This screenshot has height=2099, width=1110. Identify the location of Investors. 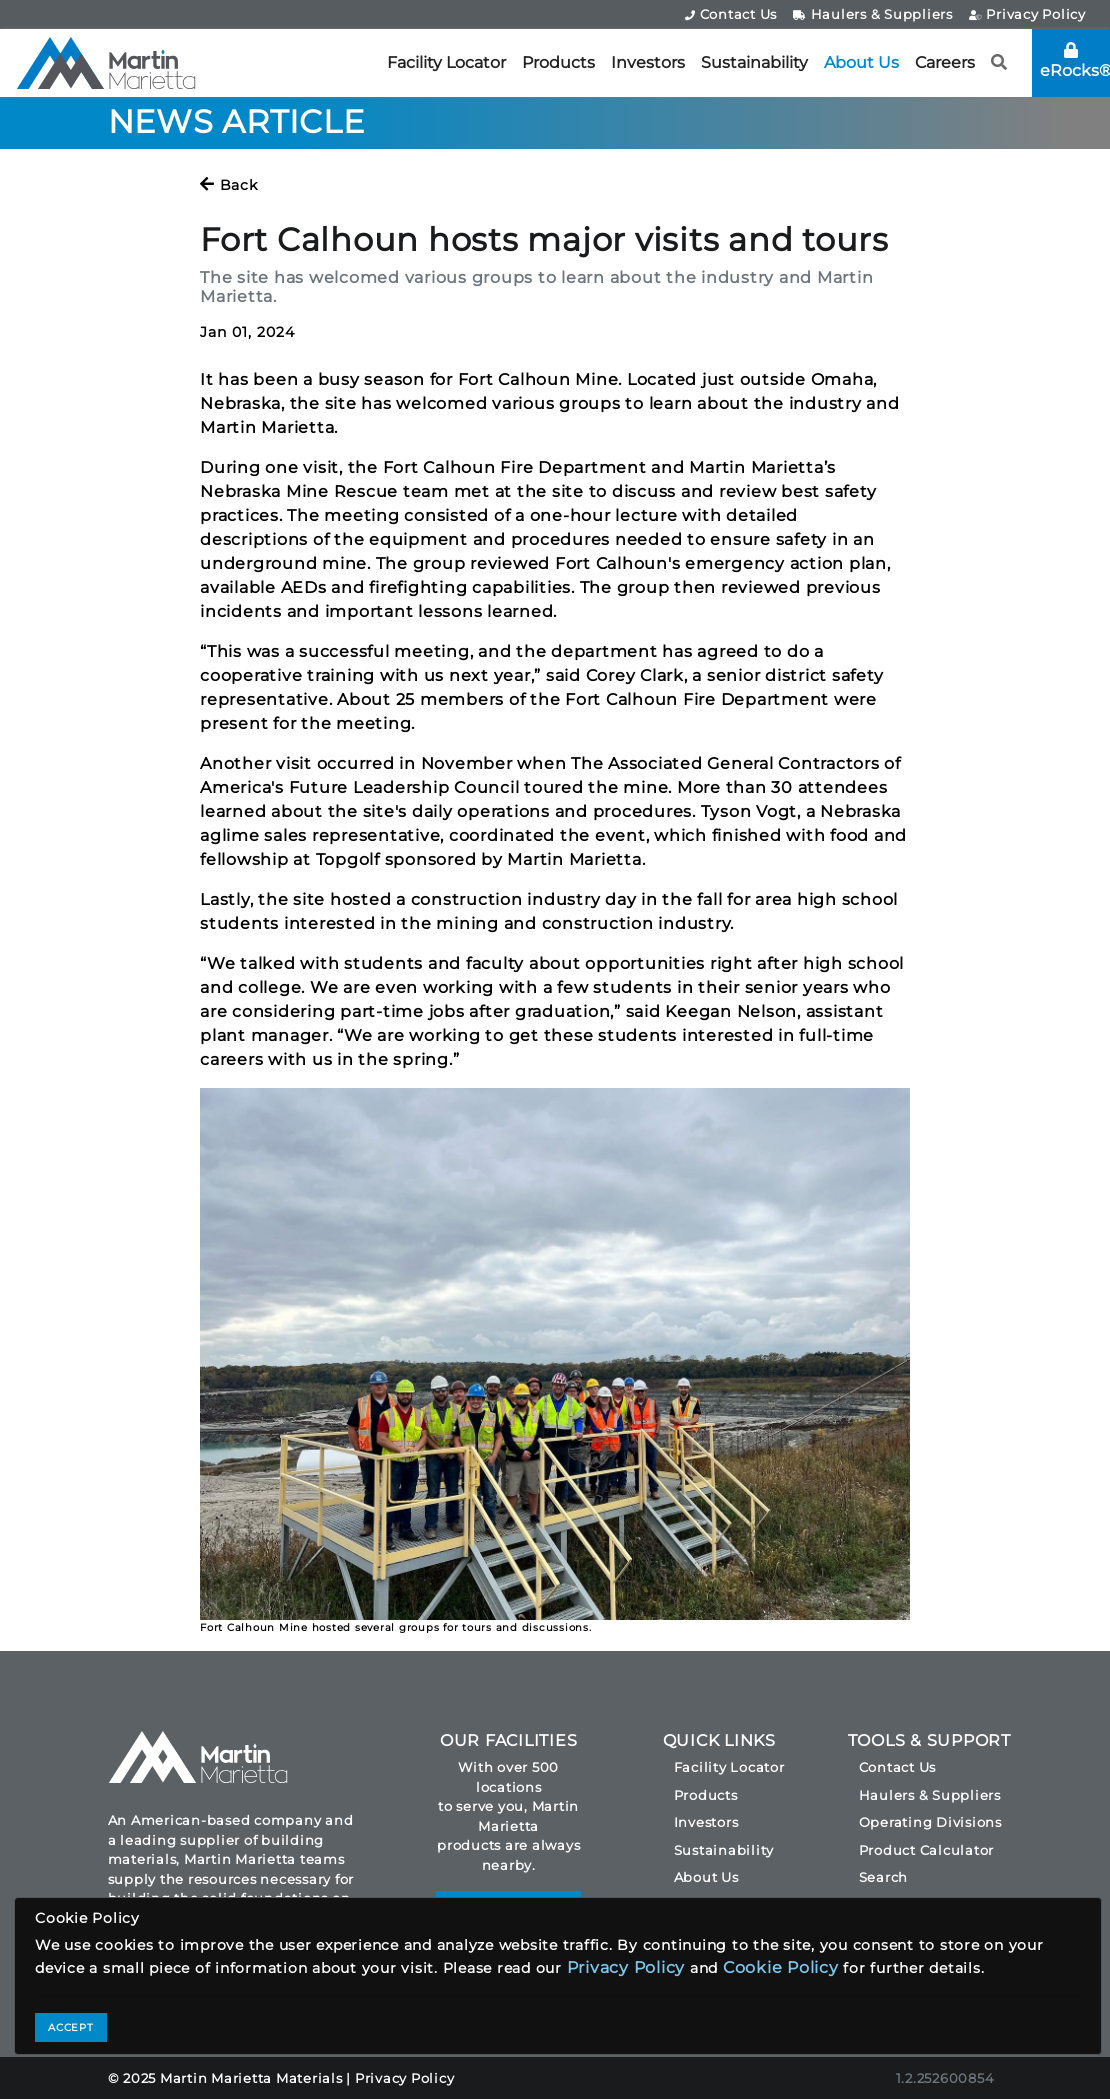
(648, 62).